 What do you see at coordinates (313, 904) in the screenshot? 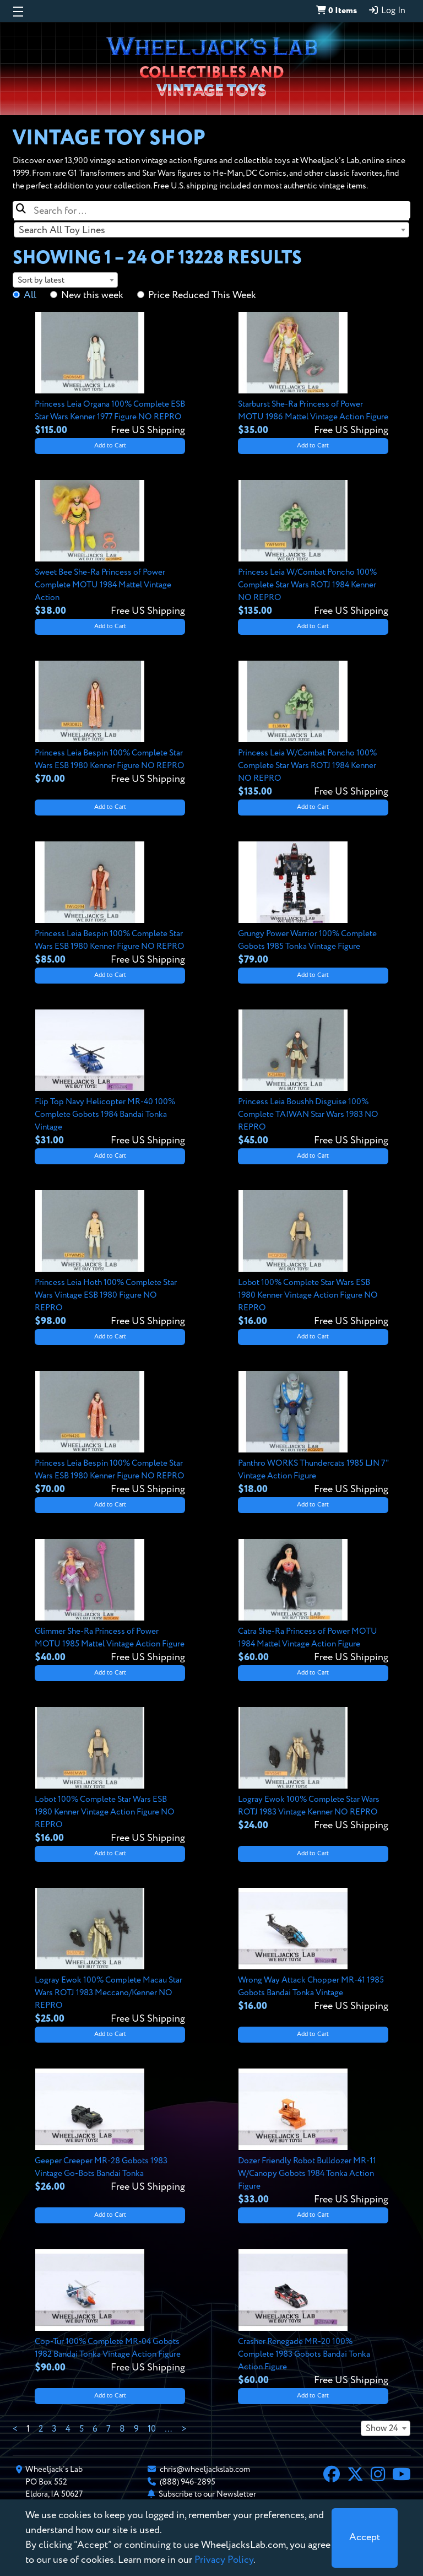
I see `[View details for Grungy Power Warrior 100% Complete Gobots 1985 Tonka Vintage Figure]` at bounding box center [313, 904].